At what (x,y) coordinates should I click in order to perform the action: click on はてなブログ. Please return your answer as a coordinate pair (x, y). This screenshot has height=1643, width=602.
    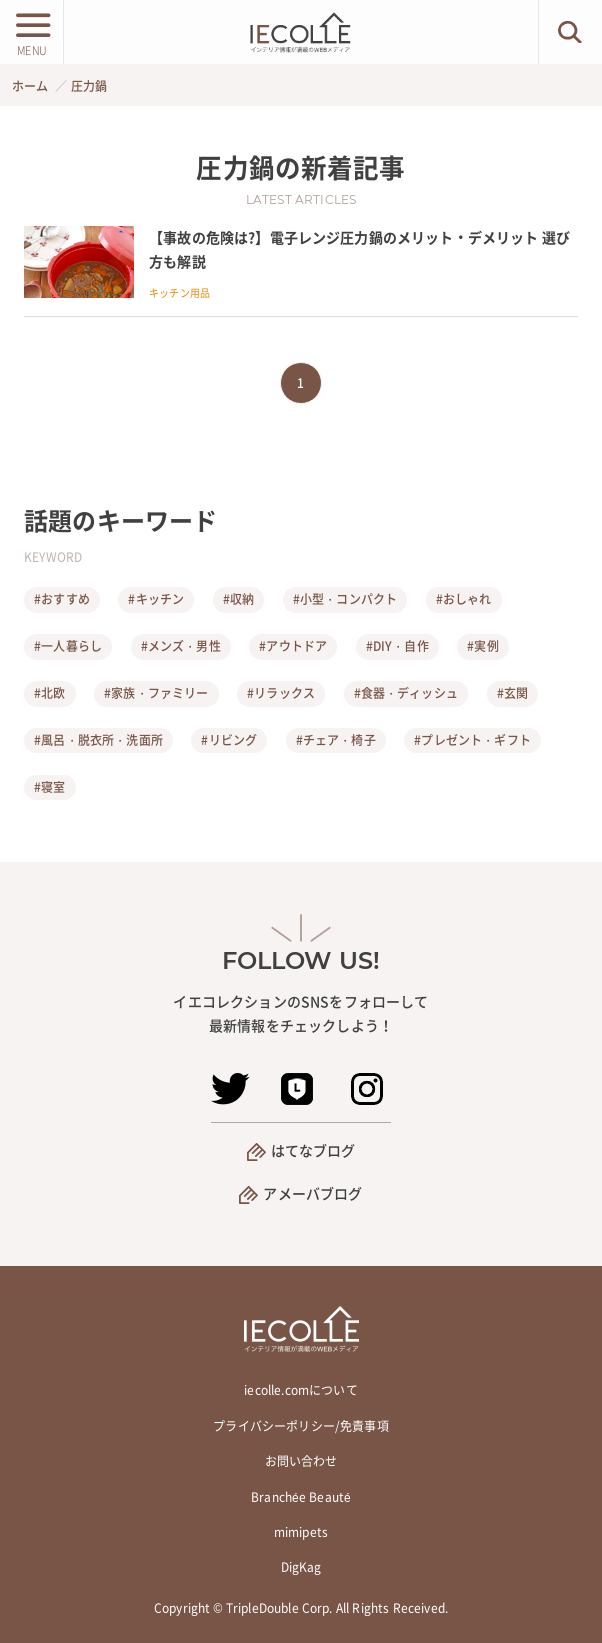
    Looking at the image, I should click on (313, 1150).